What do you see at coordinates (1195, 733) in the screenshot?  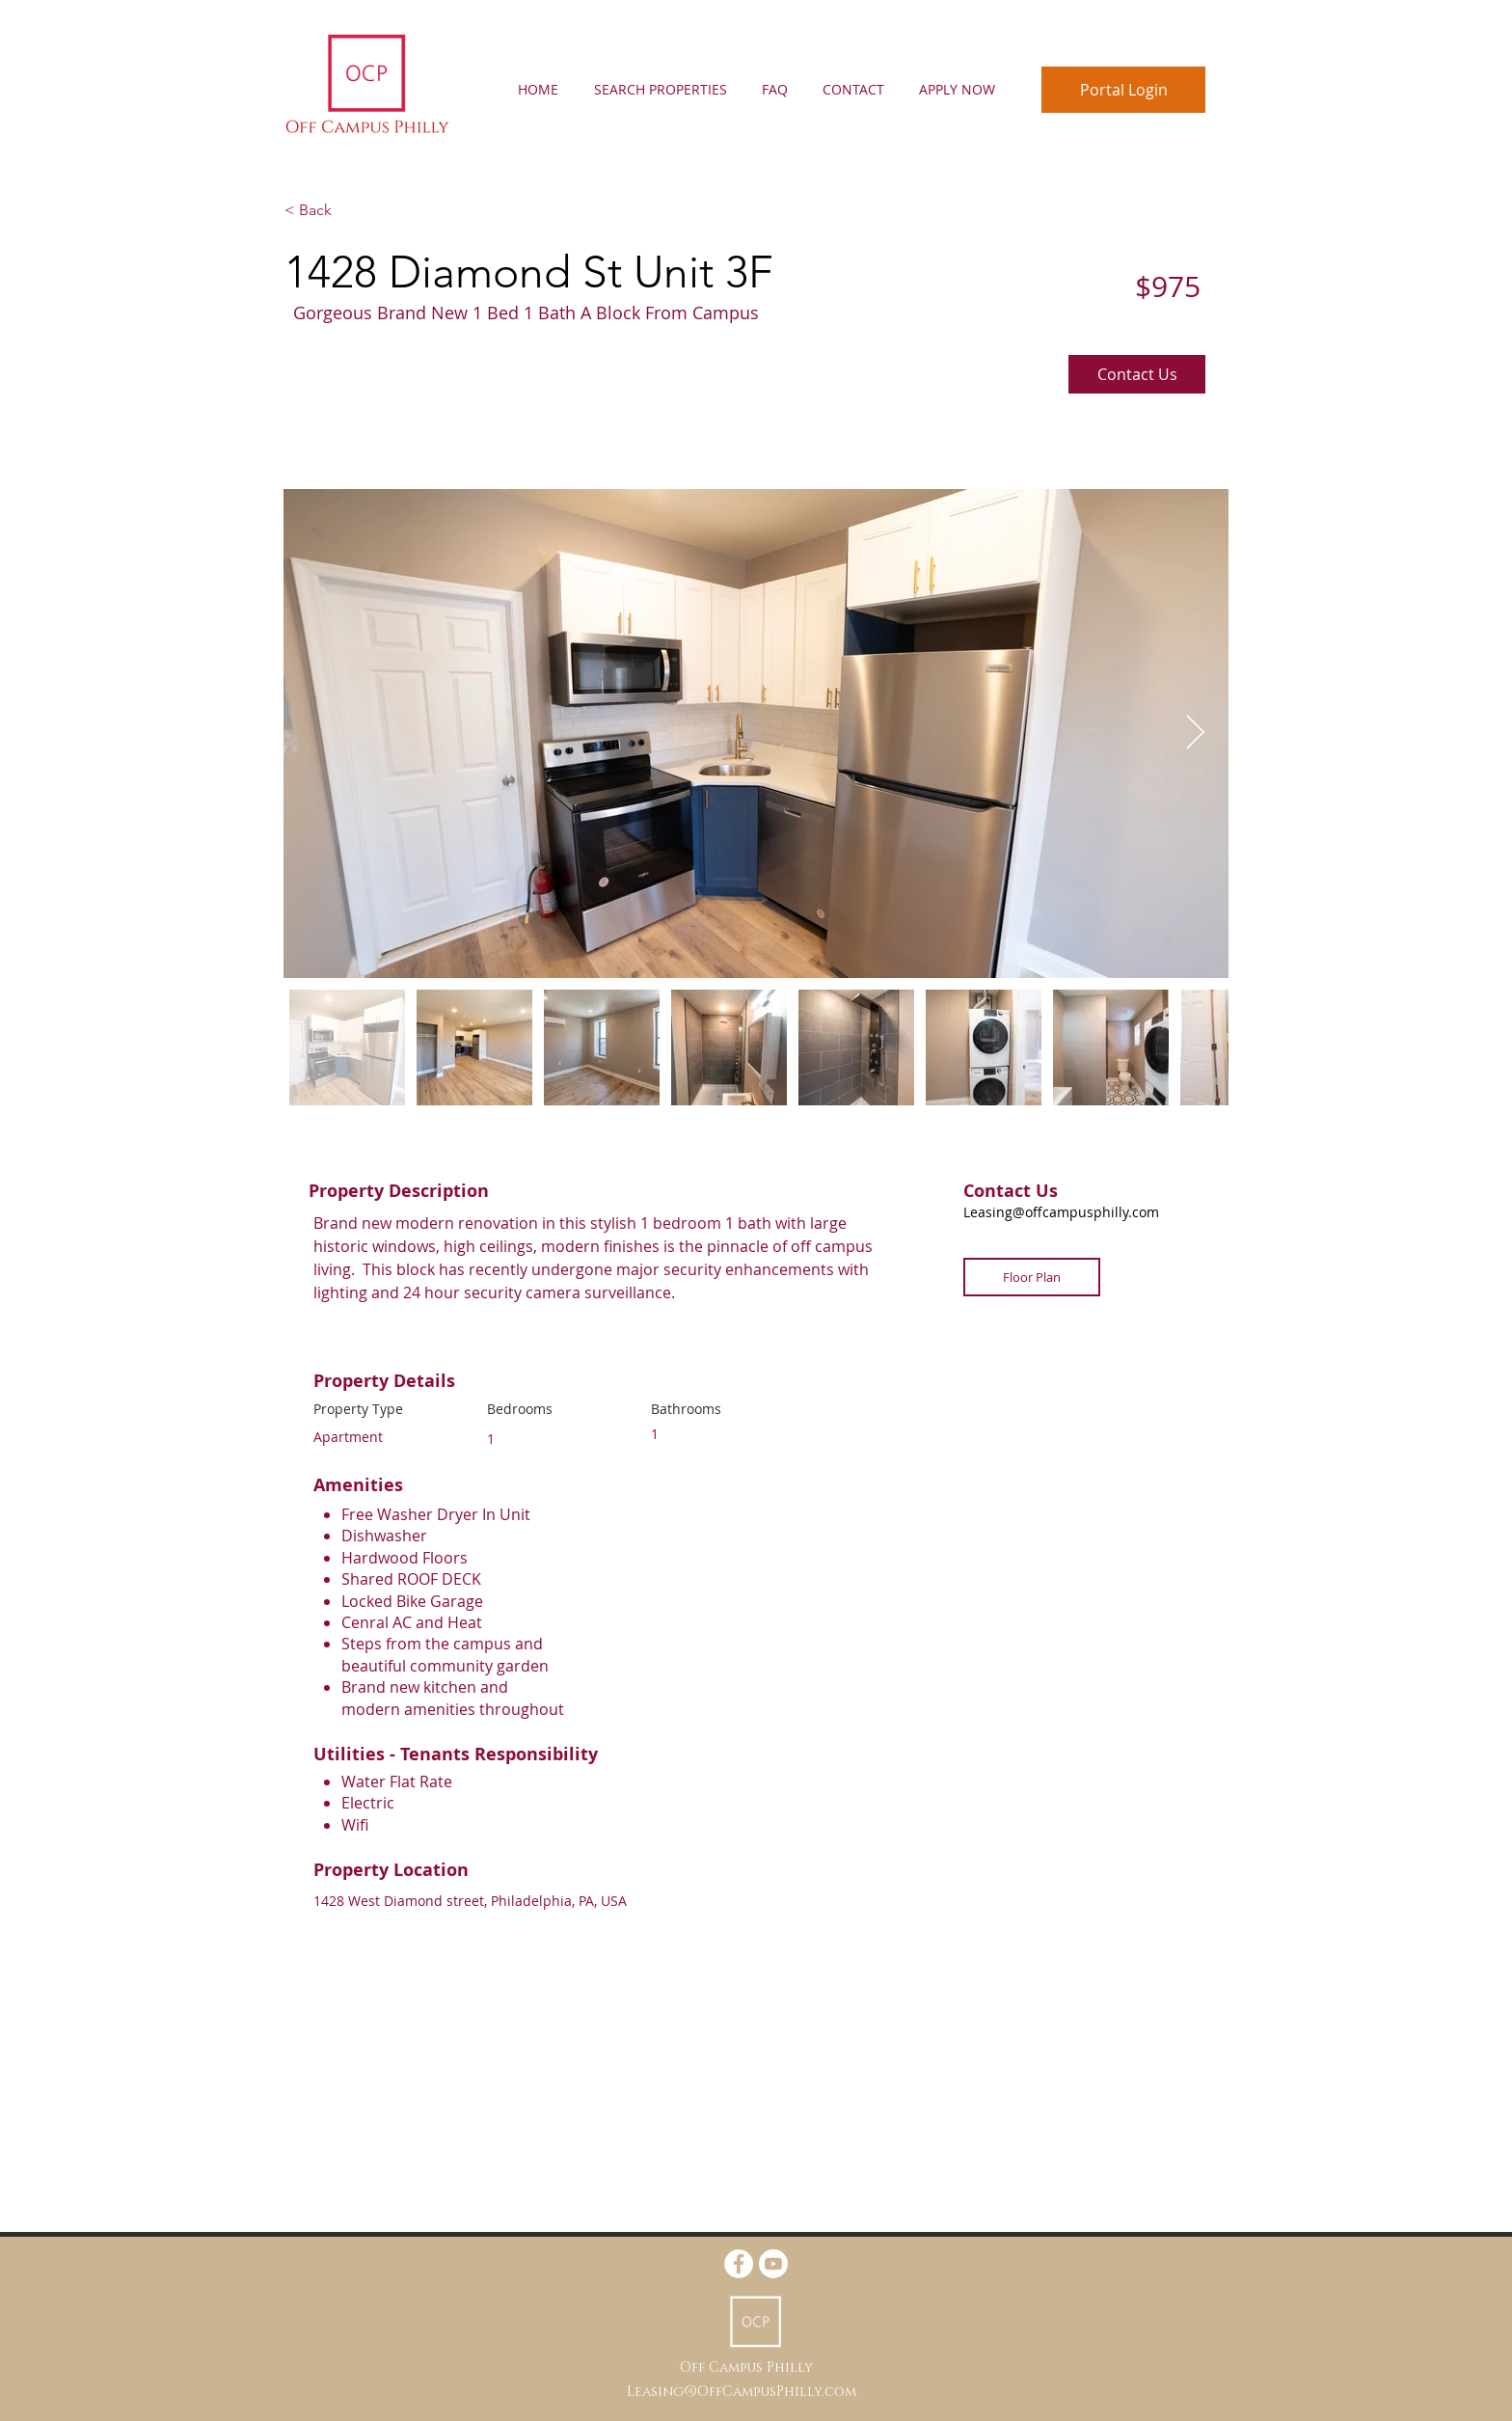 I see `[Next Item]` at bounding box center [1195, 733].